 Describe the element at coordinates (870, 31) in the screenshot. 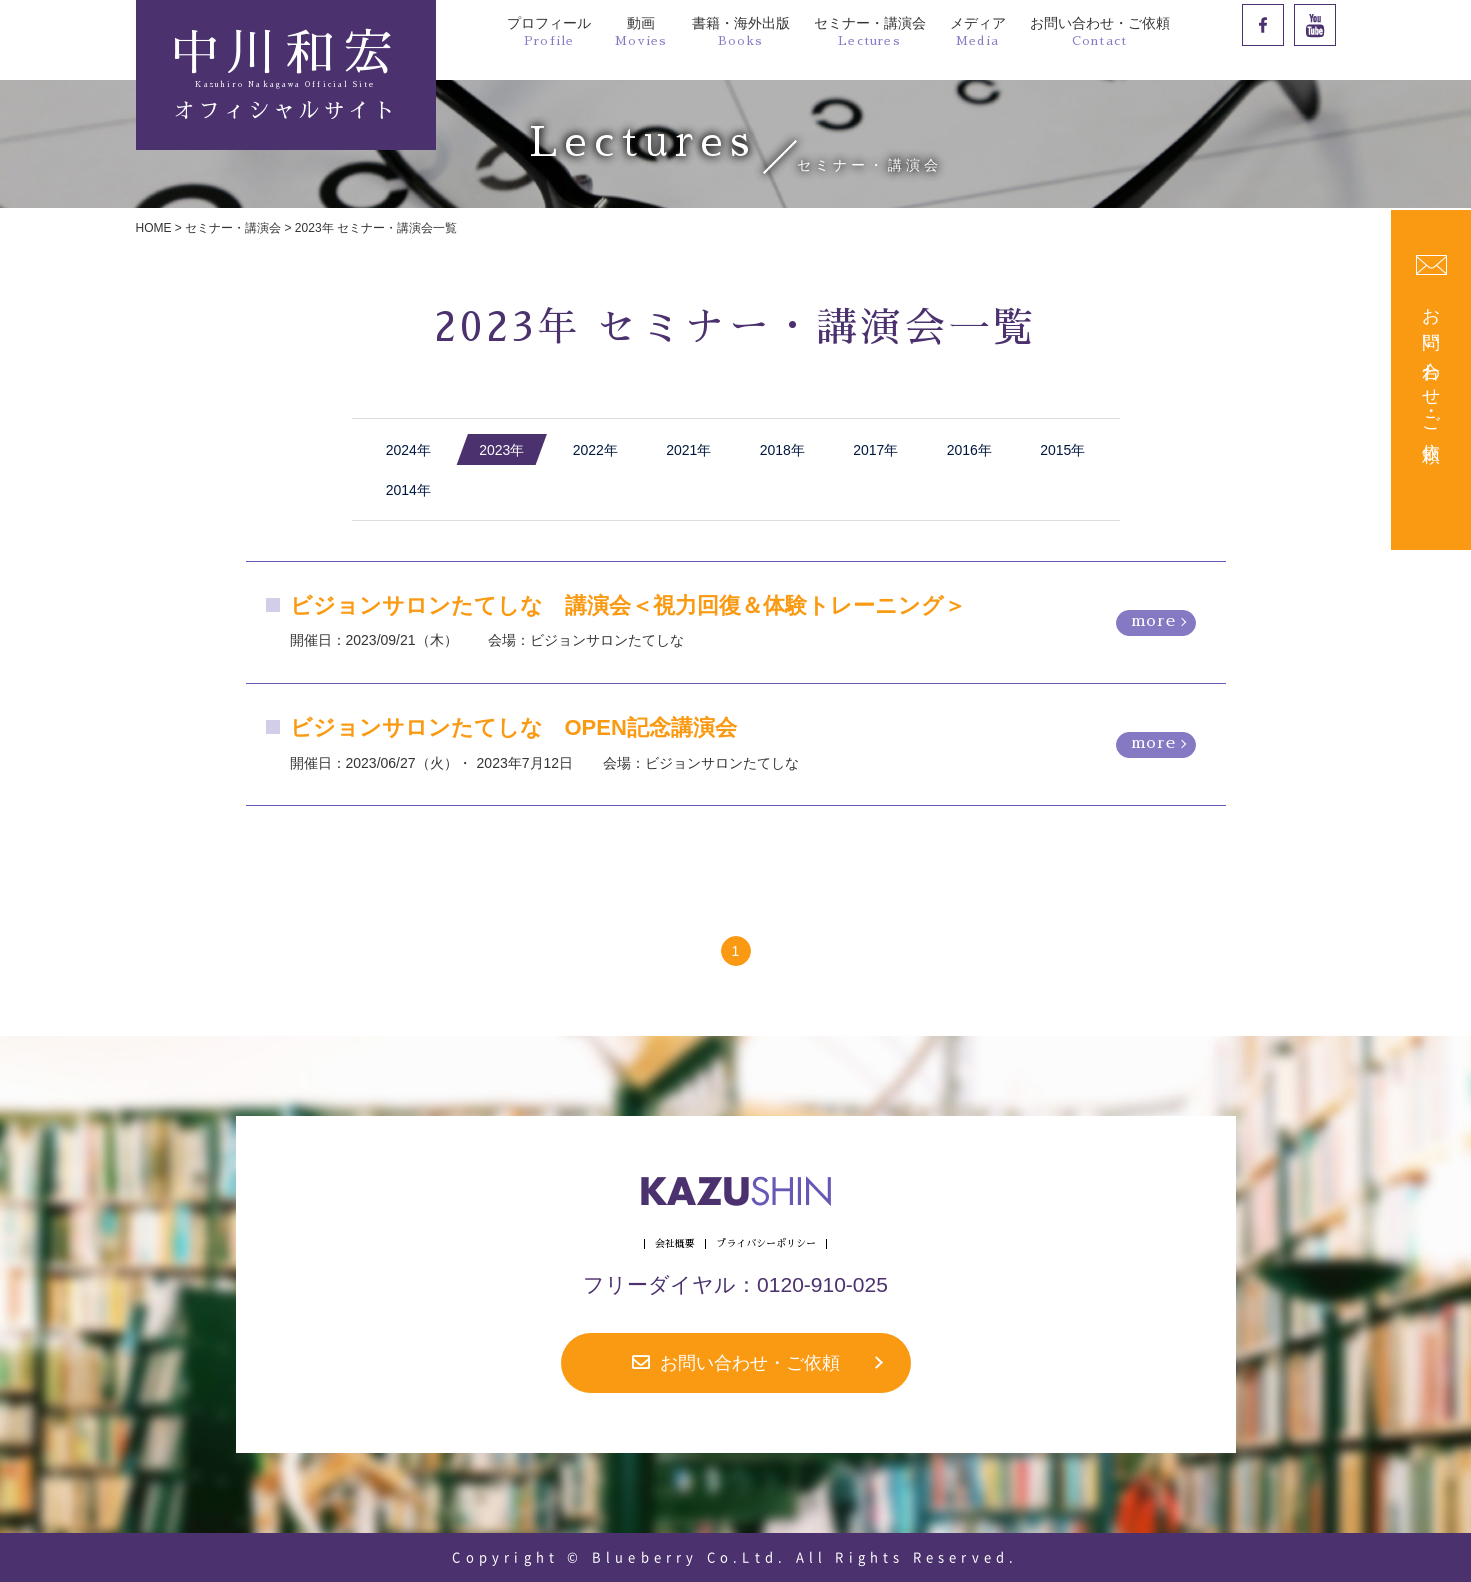

I see `セミナー・講演会` at that location.